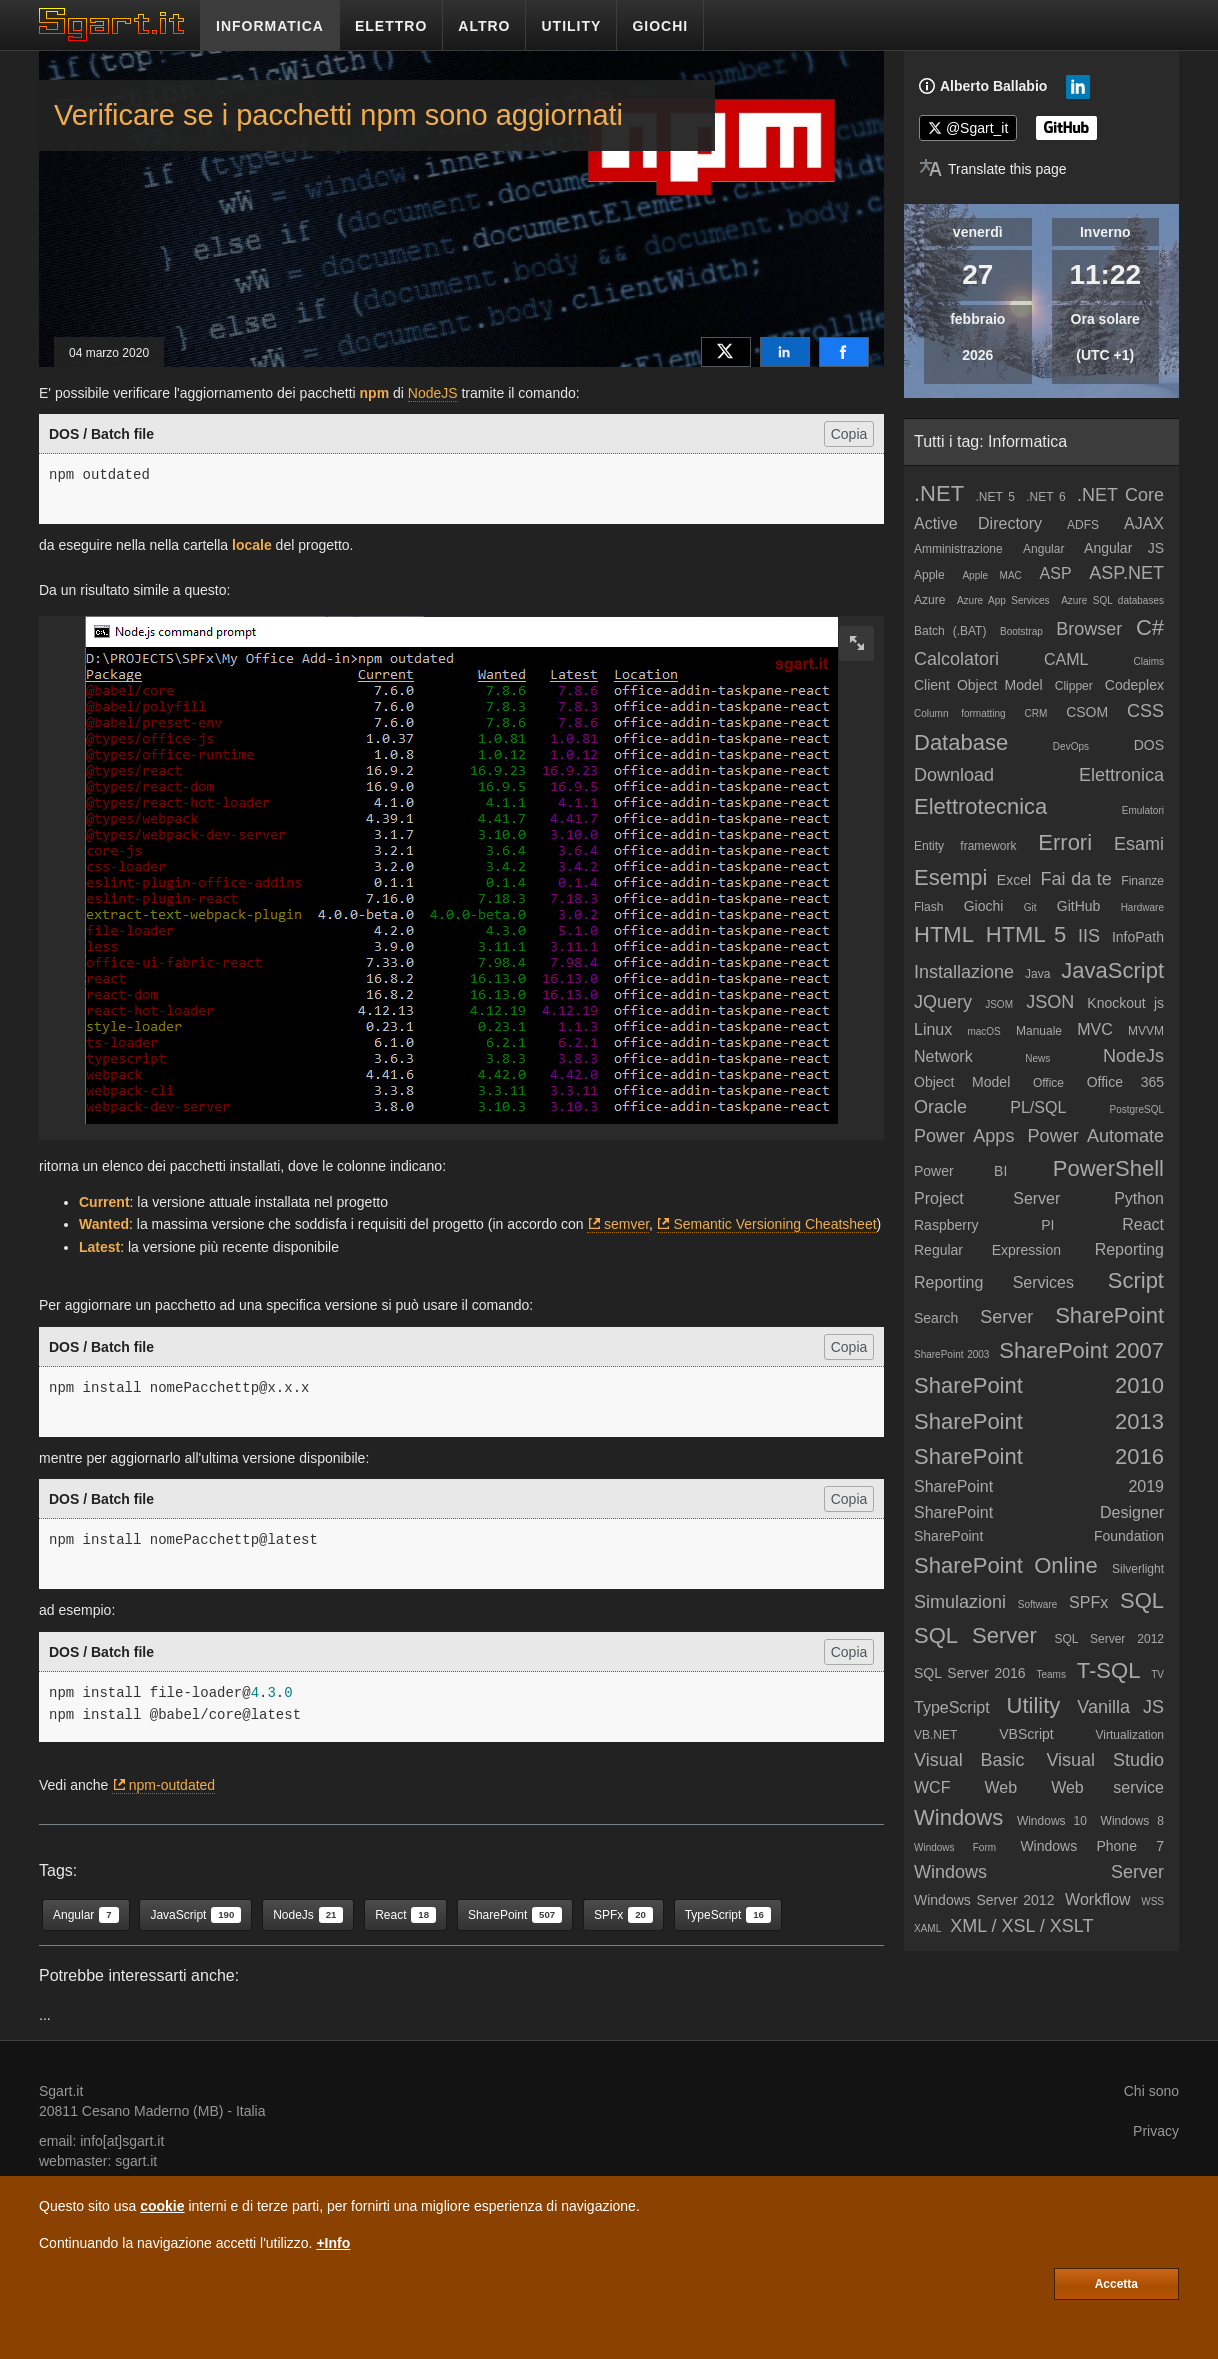 The image size is (1218, 2359). Describe the element at coordinates (939, 493) in the screenshot. I see `.NET` at that location.